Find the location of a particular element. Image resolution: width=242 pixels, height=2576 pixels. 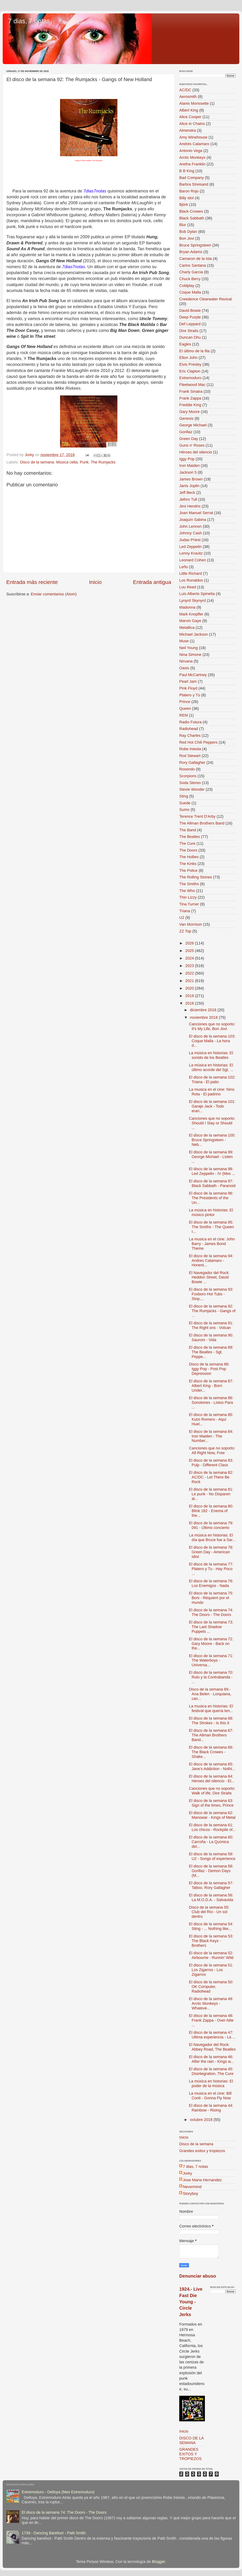

El disco de la semana 96: The Presidents of the Un... is located at coordinates (211, 1198).